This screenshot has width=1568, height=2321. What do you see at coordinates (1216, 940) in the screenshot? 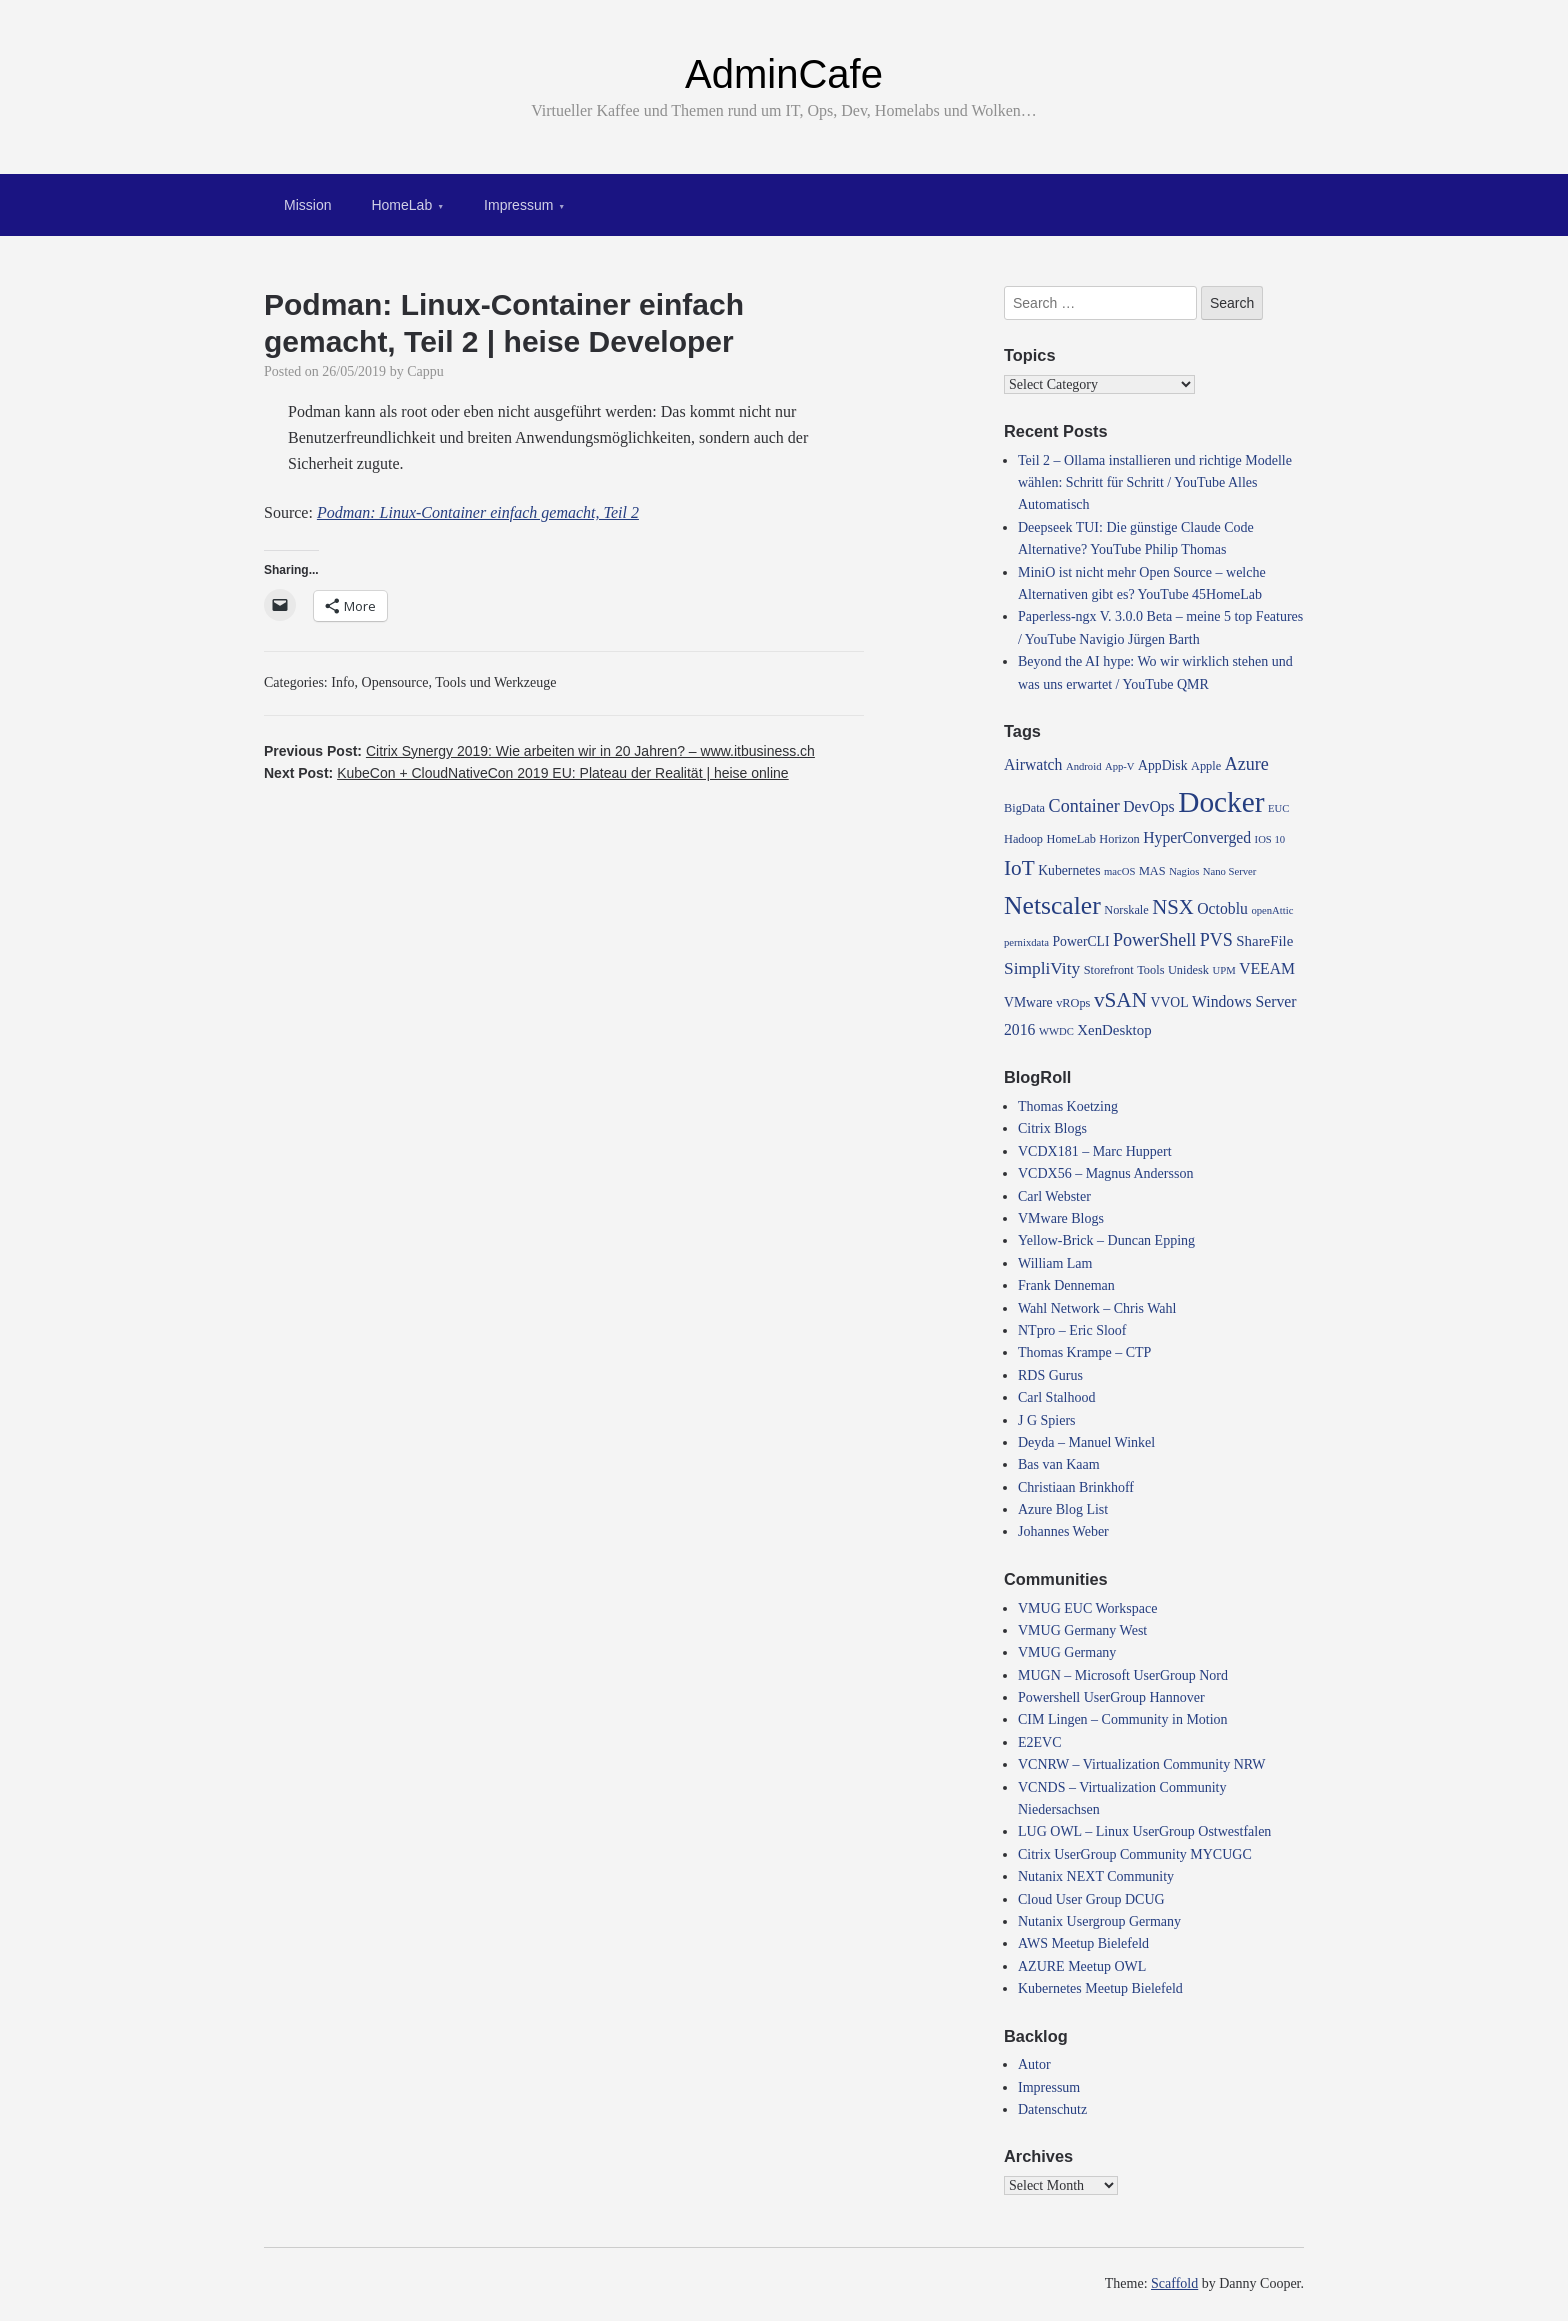
I see `PVS [PVS (10 items)]` at bounding box center [1216, 940].